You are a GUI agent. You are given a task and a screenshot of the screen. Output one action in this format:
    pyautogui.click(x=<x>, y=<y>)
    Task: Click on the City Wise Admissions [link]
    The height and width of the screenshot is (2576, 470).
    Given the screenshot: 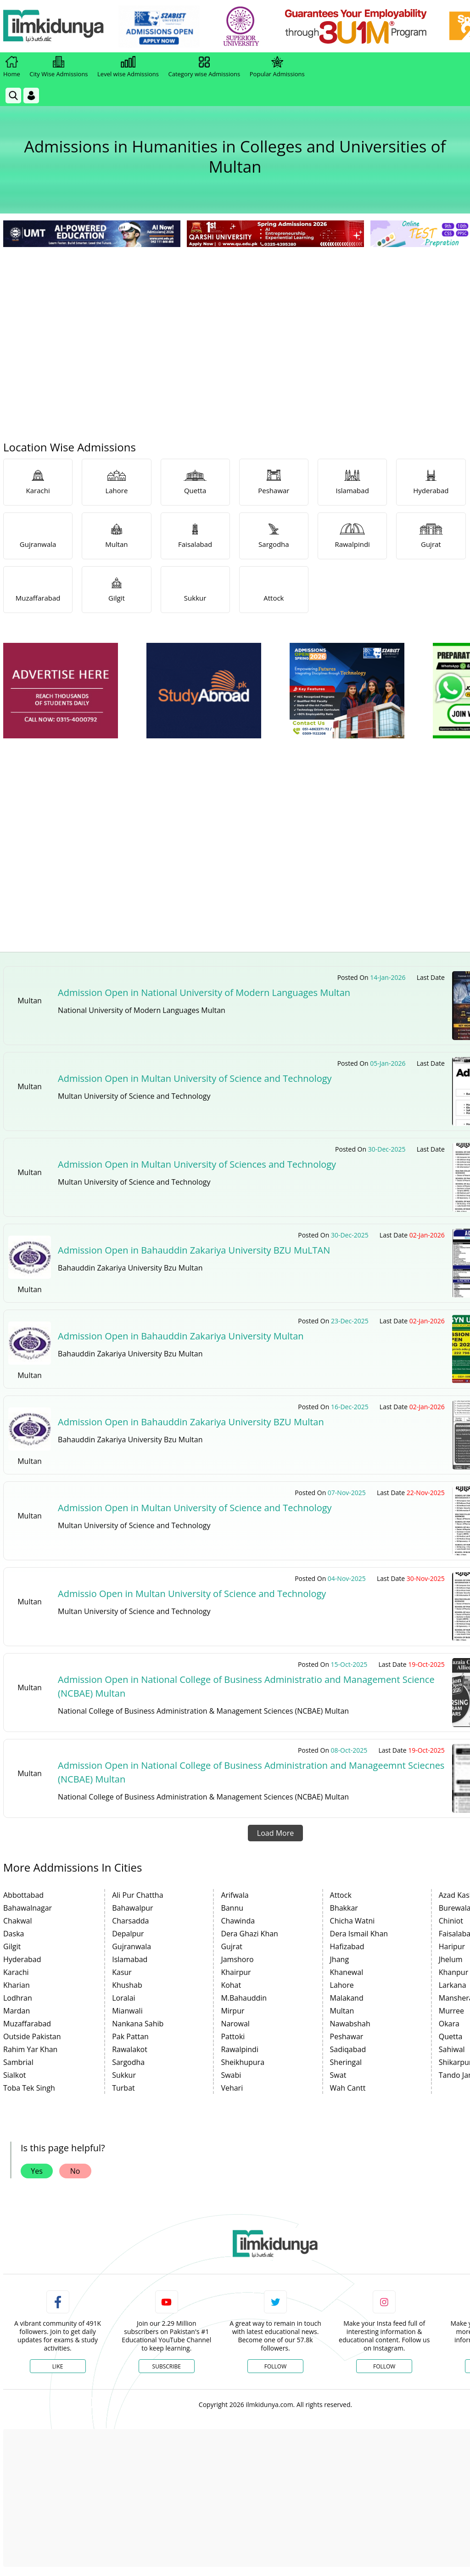 What is the action you would take?
    pyautogui.click(x=58, y=67)
    